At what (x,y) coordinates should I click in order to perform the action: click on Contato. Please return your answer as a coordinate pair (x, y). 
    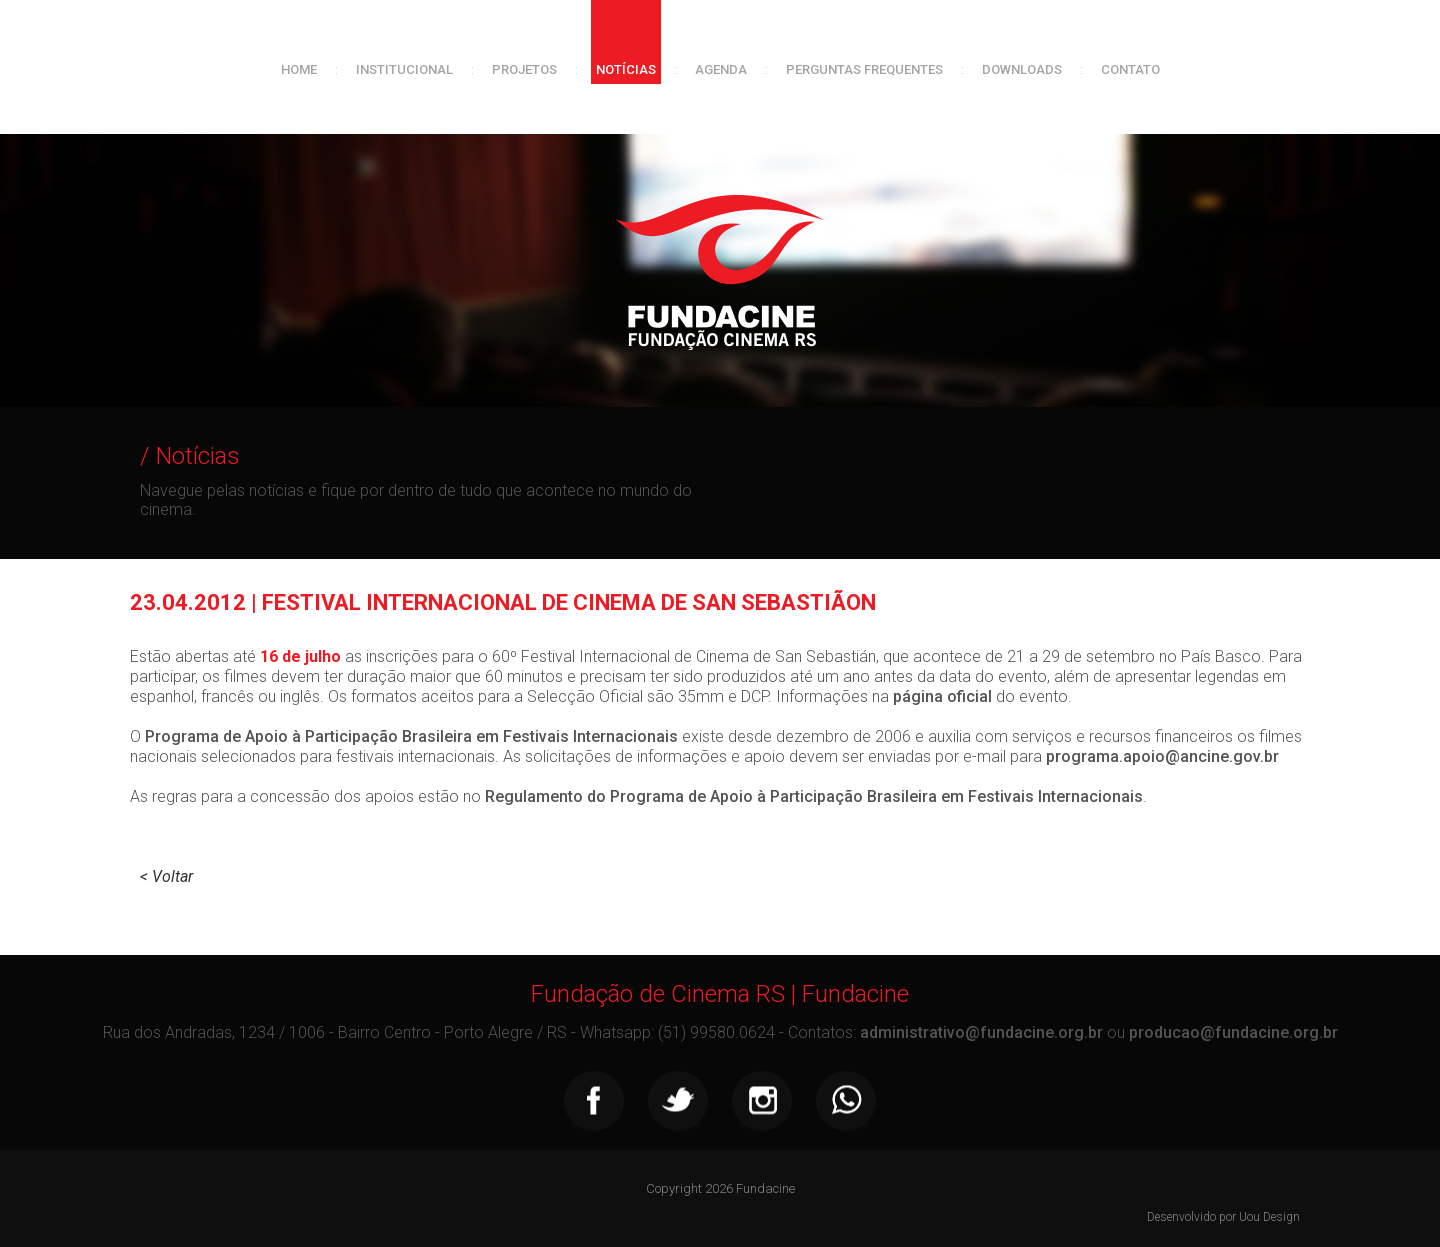
    Looking at the image, I should click on (1130, 69).